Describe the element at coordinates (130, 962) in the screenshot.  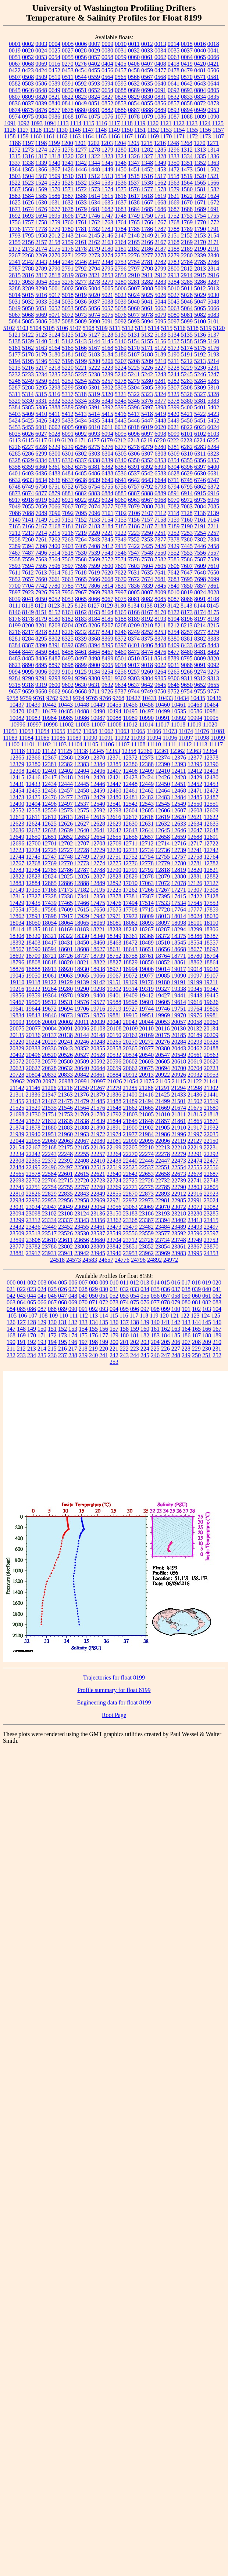
I see `18829` at that location.